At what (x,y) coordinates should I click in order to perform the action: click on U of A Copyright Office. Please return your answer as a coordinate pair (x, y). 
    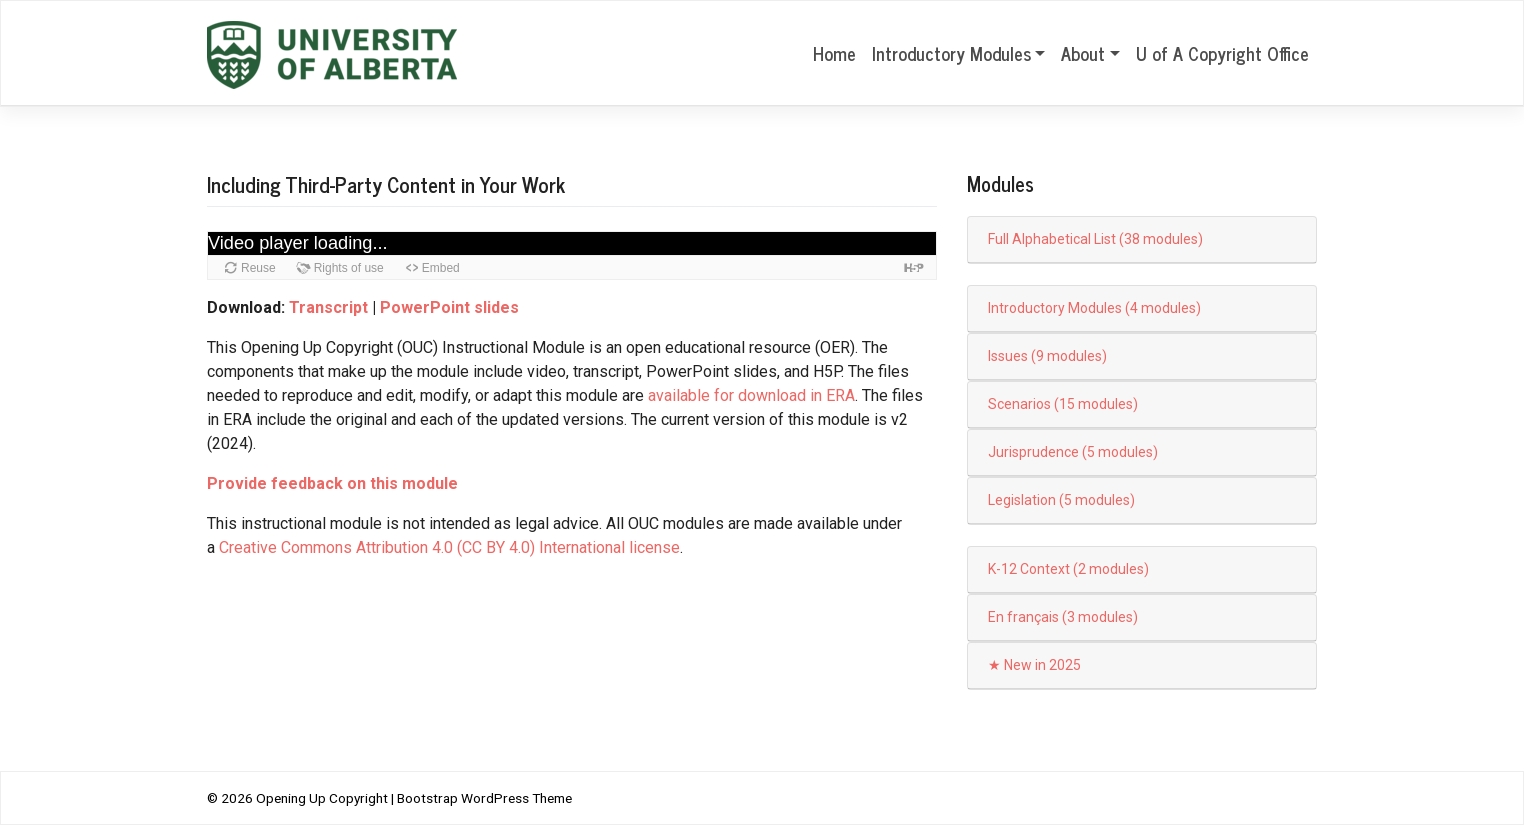
    Looking at the image, I should click on (1222, 53).